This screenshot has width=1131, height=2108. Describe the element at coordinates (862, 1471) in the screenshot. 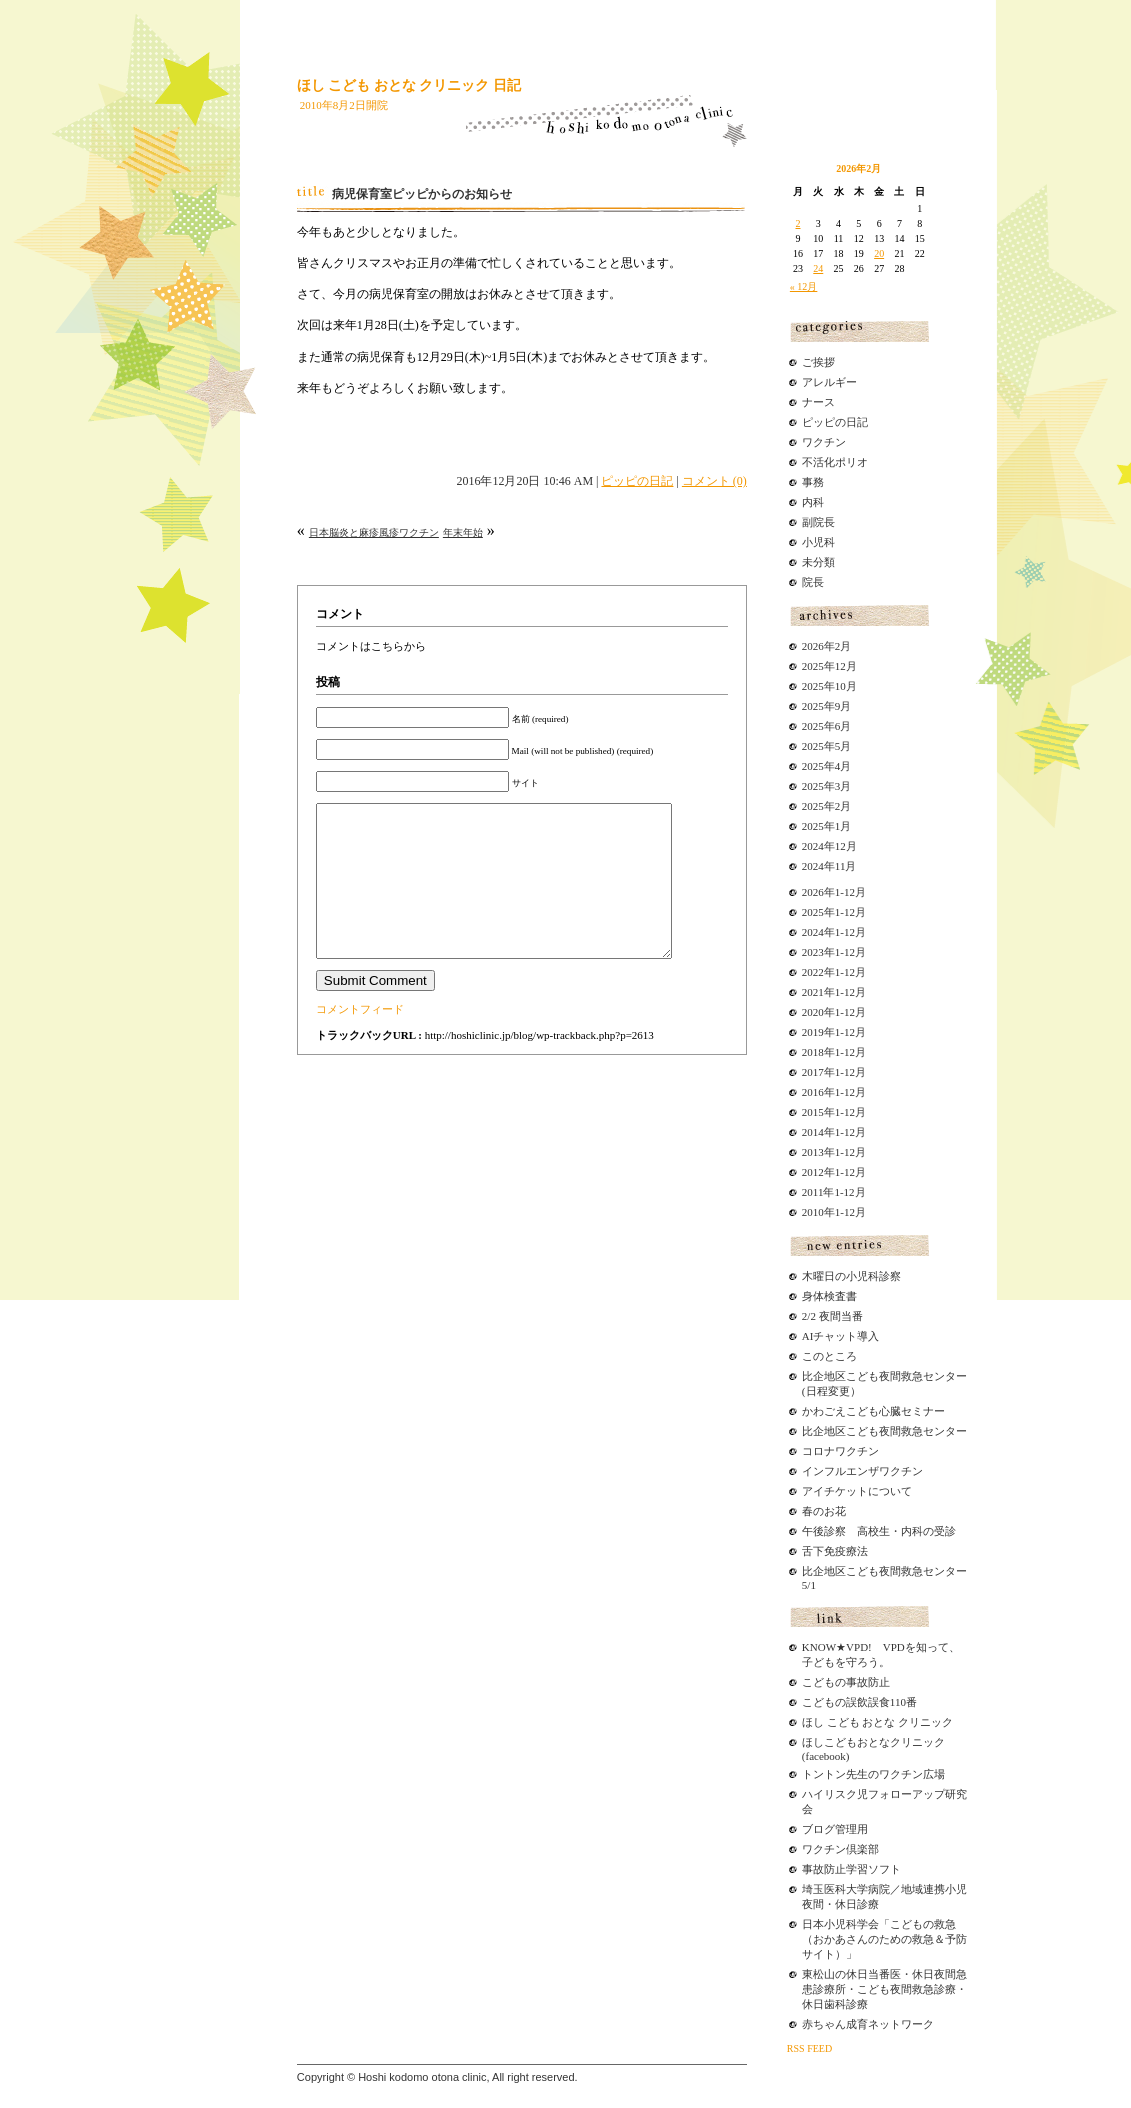

I see `インフルエンザワクチン` at that location.